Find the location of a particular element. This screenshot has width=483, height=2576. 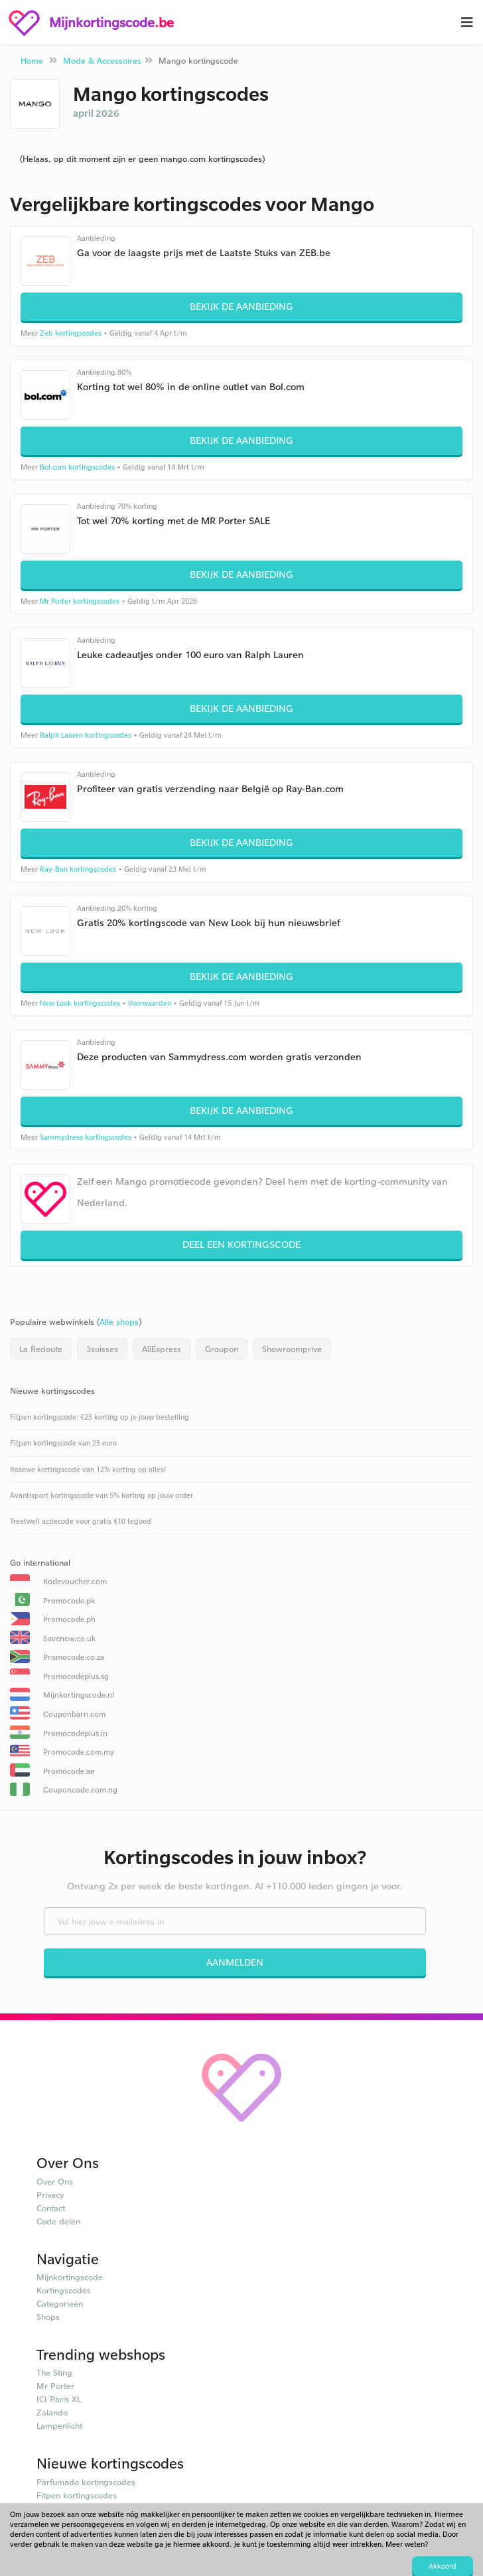

Showroomprive is located at coordinates (292, 1348).